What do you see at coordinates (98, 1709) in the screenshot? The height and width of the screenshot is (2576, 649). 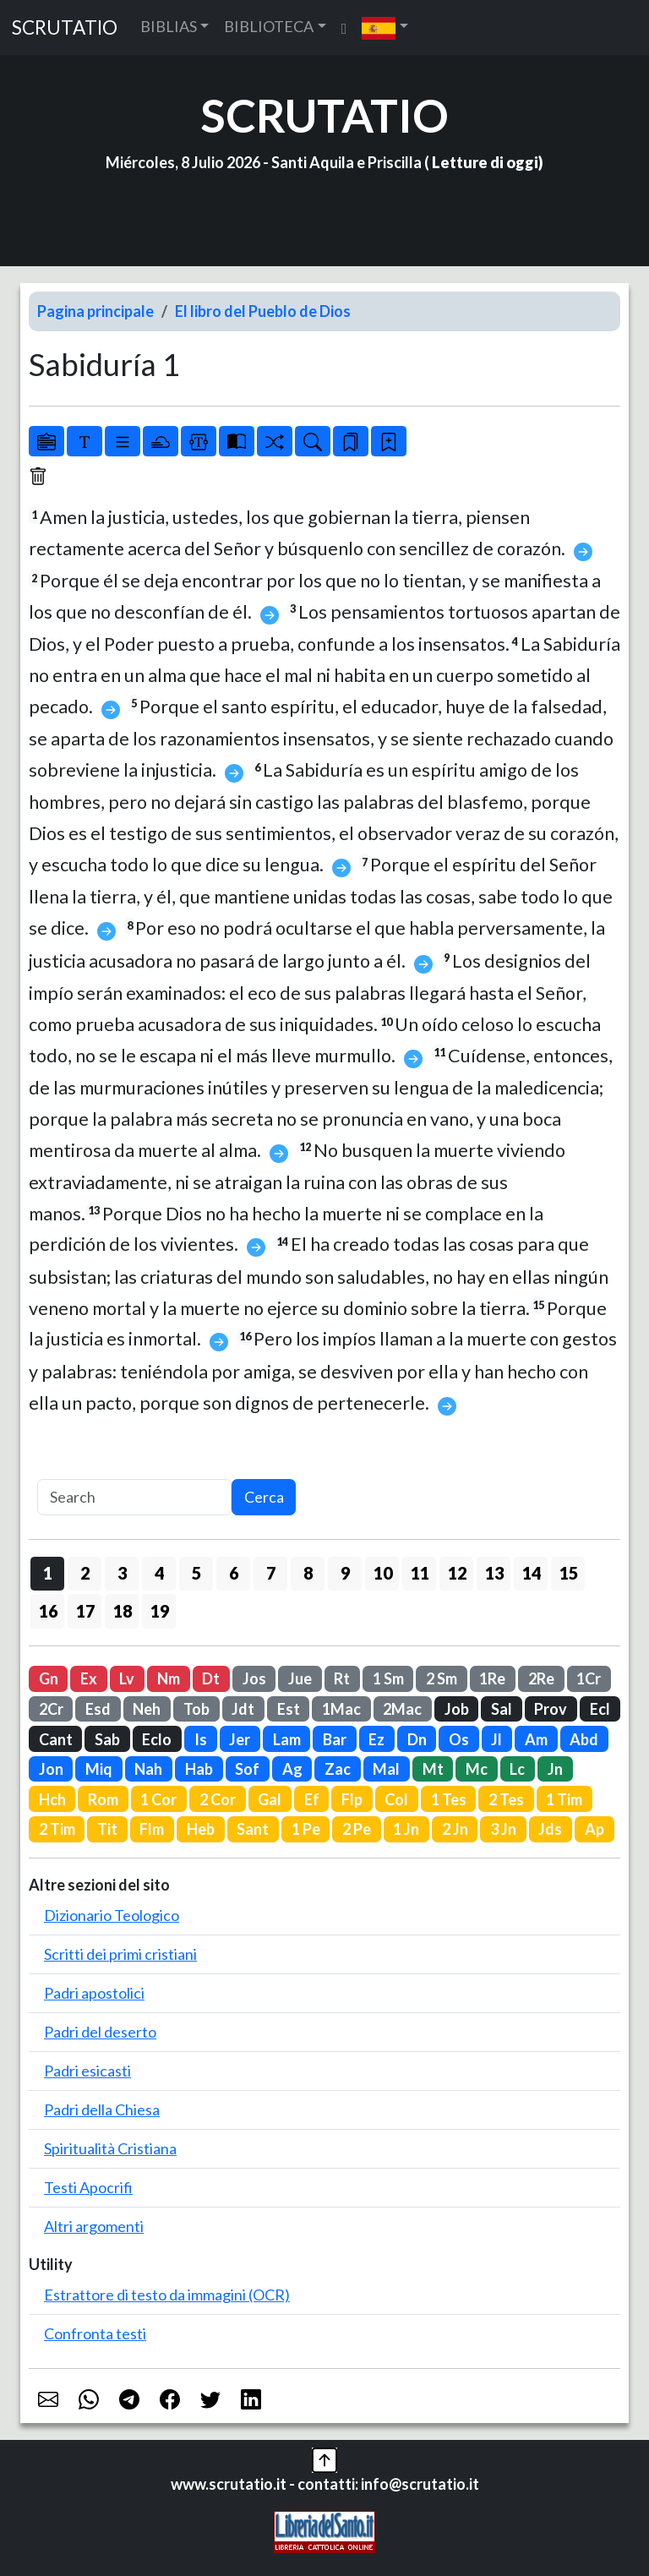 I see `Esd [button]` at bounding box center [98, 1709].